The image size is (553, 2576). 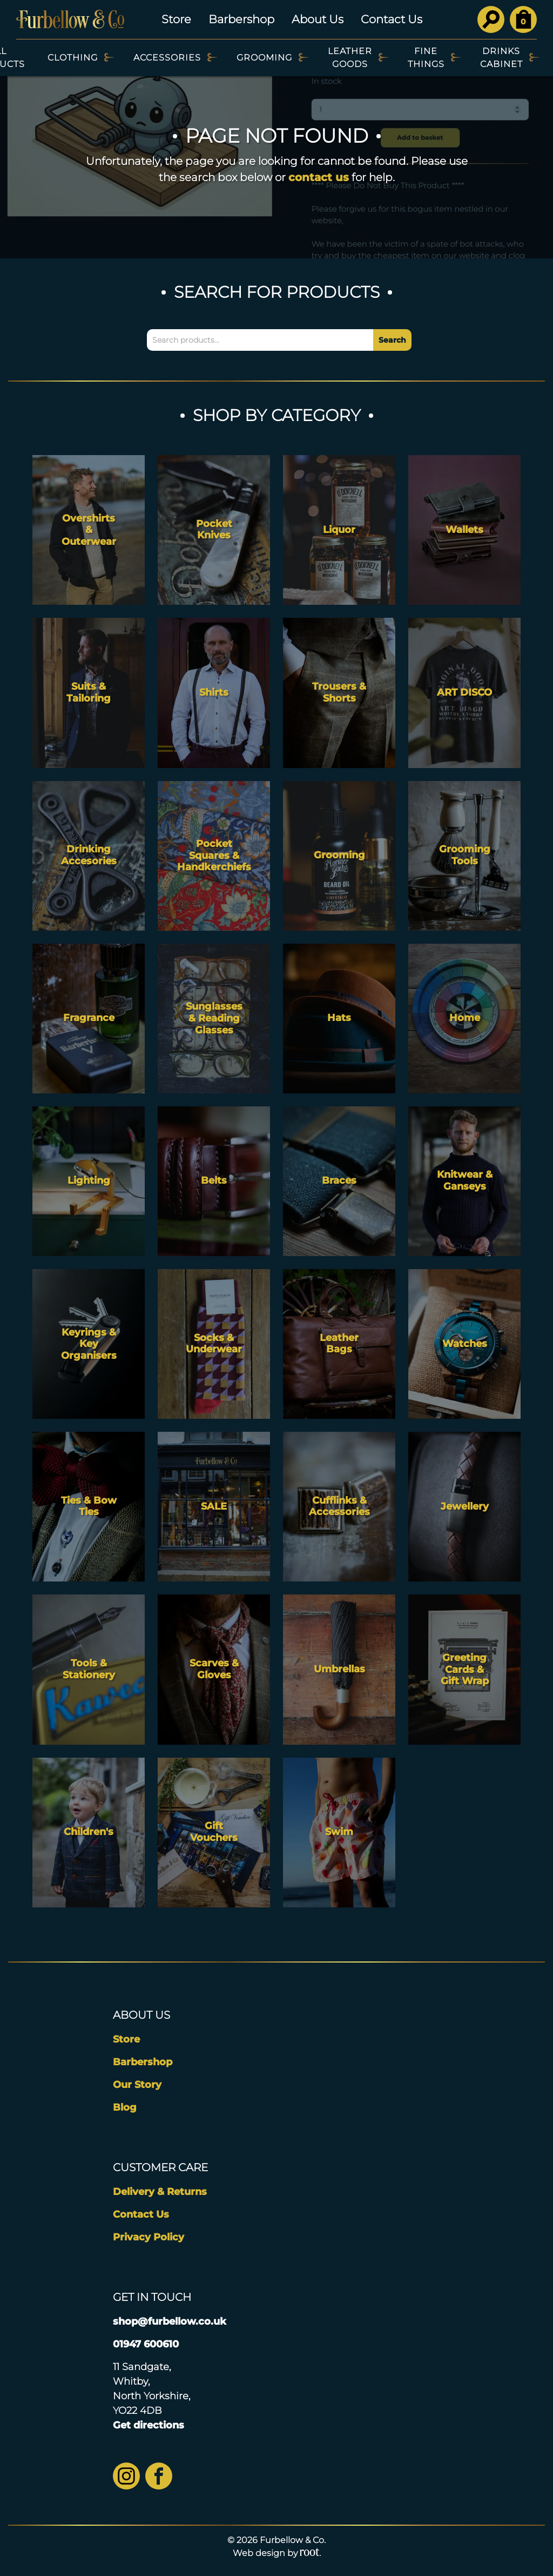 I want to click on Delivery & Returns, so click(x=160, y=2192).